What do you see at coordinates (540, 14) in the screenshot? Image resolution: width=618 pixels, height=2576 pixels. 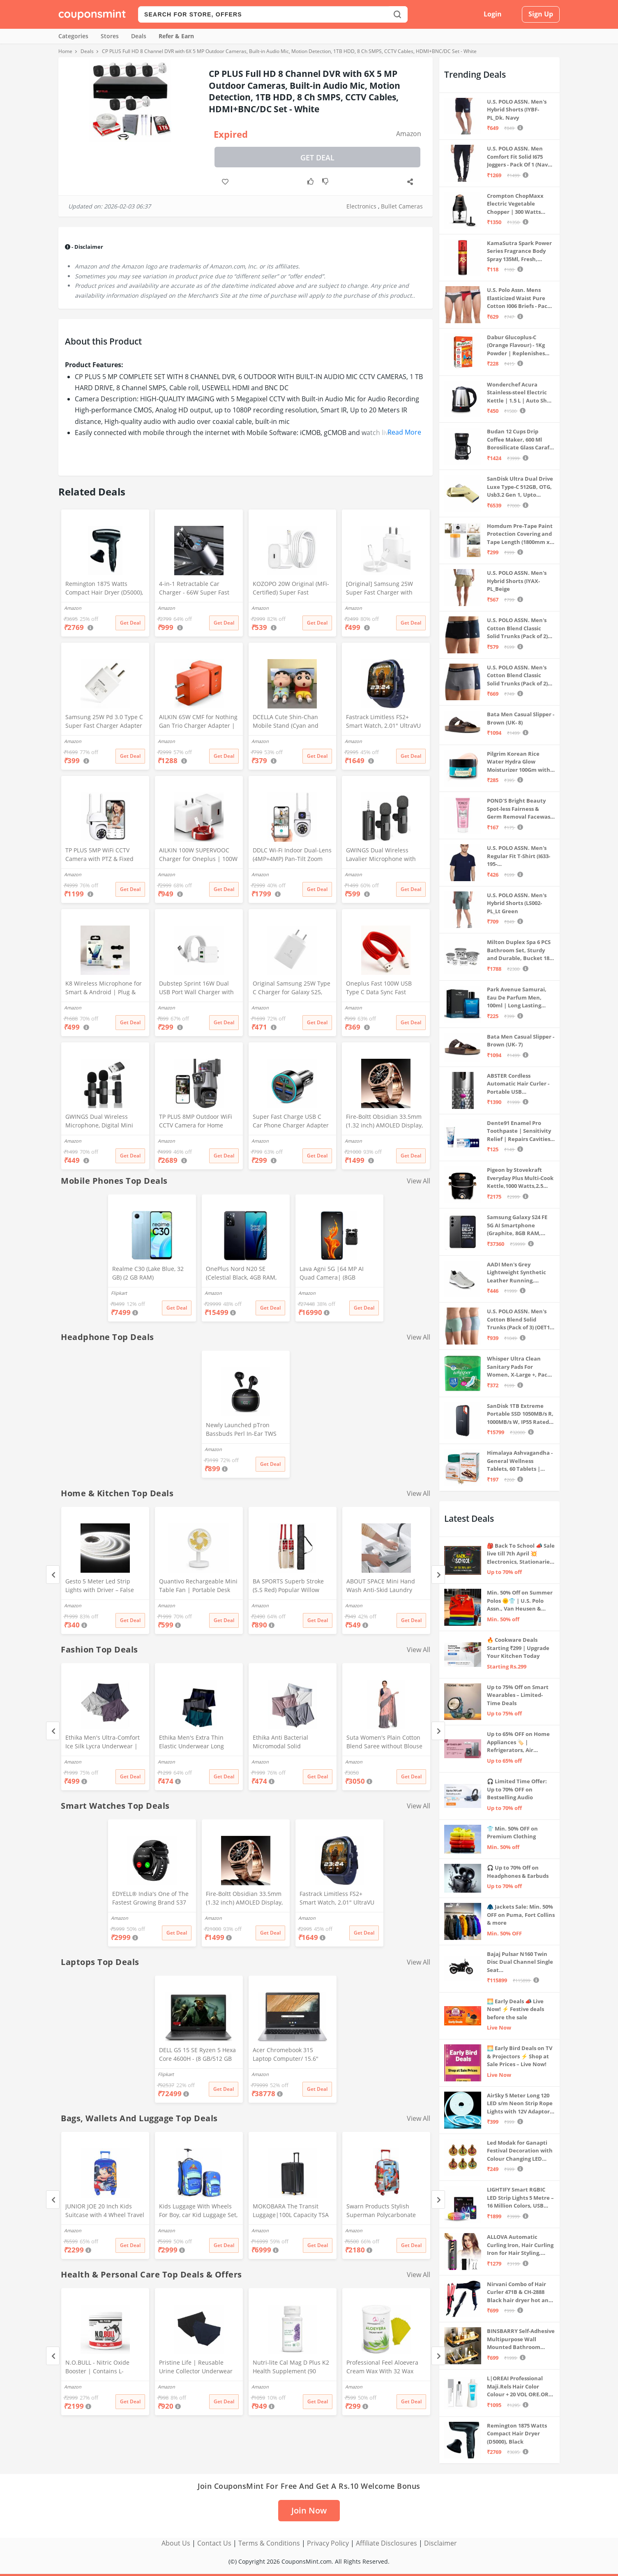 I see `Sign Up` at bounding box center [540, 14].